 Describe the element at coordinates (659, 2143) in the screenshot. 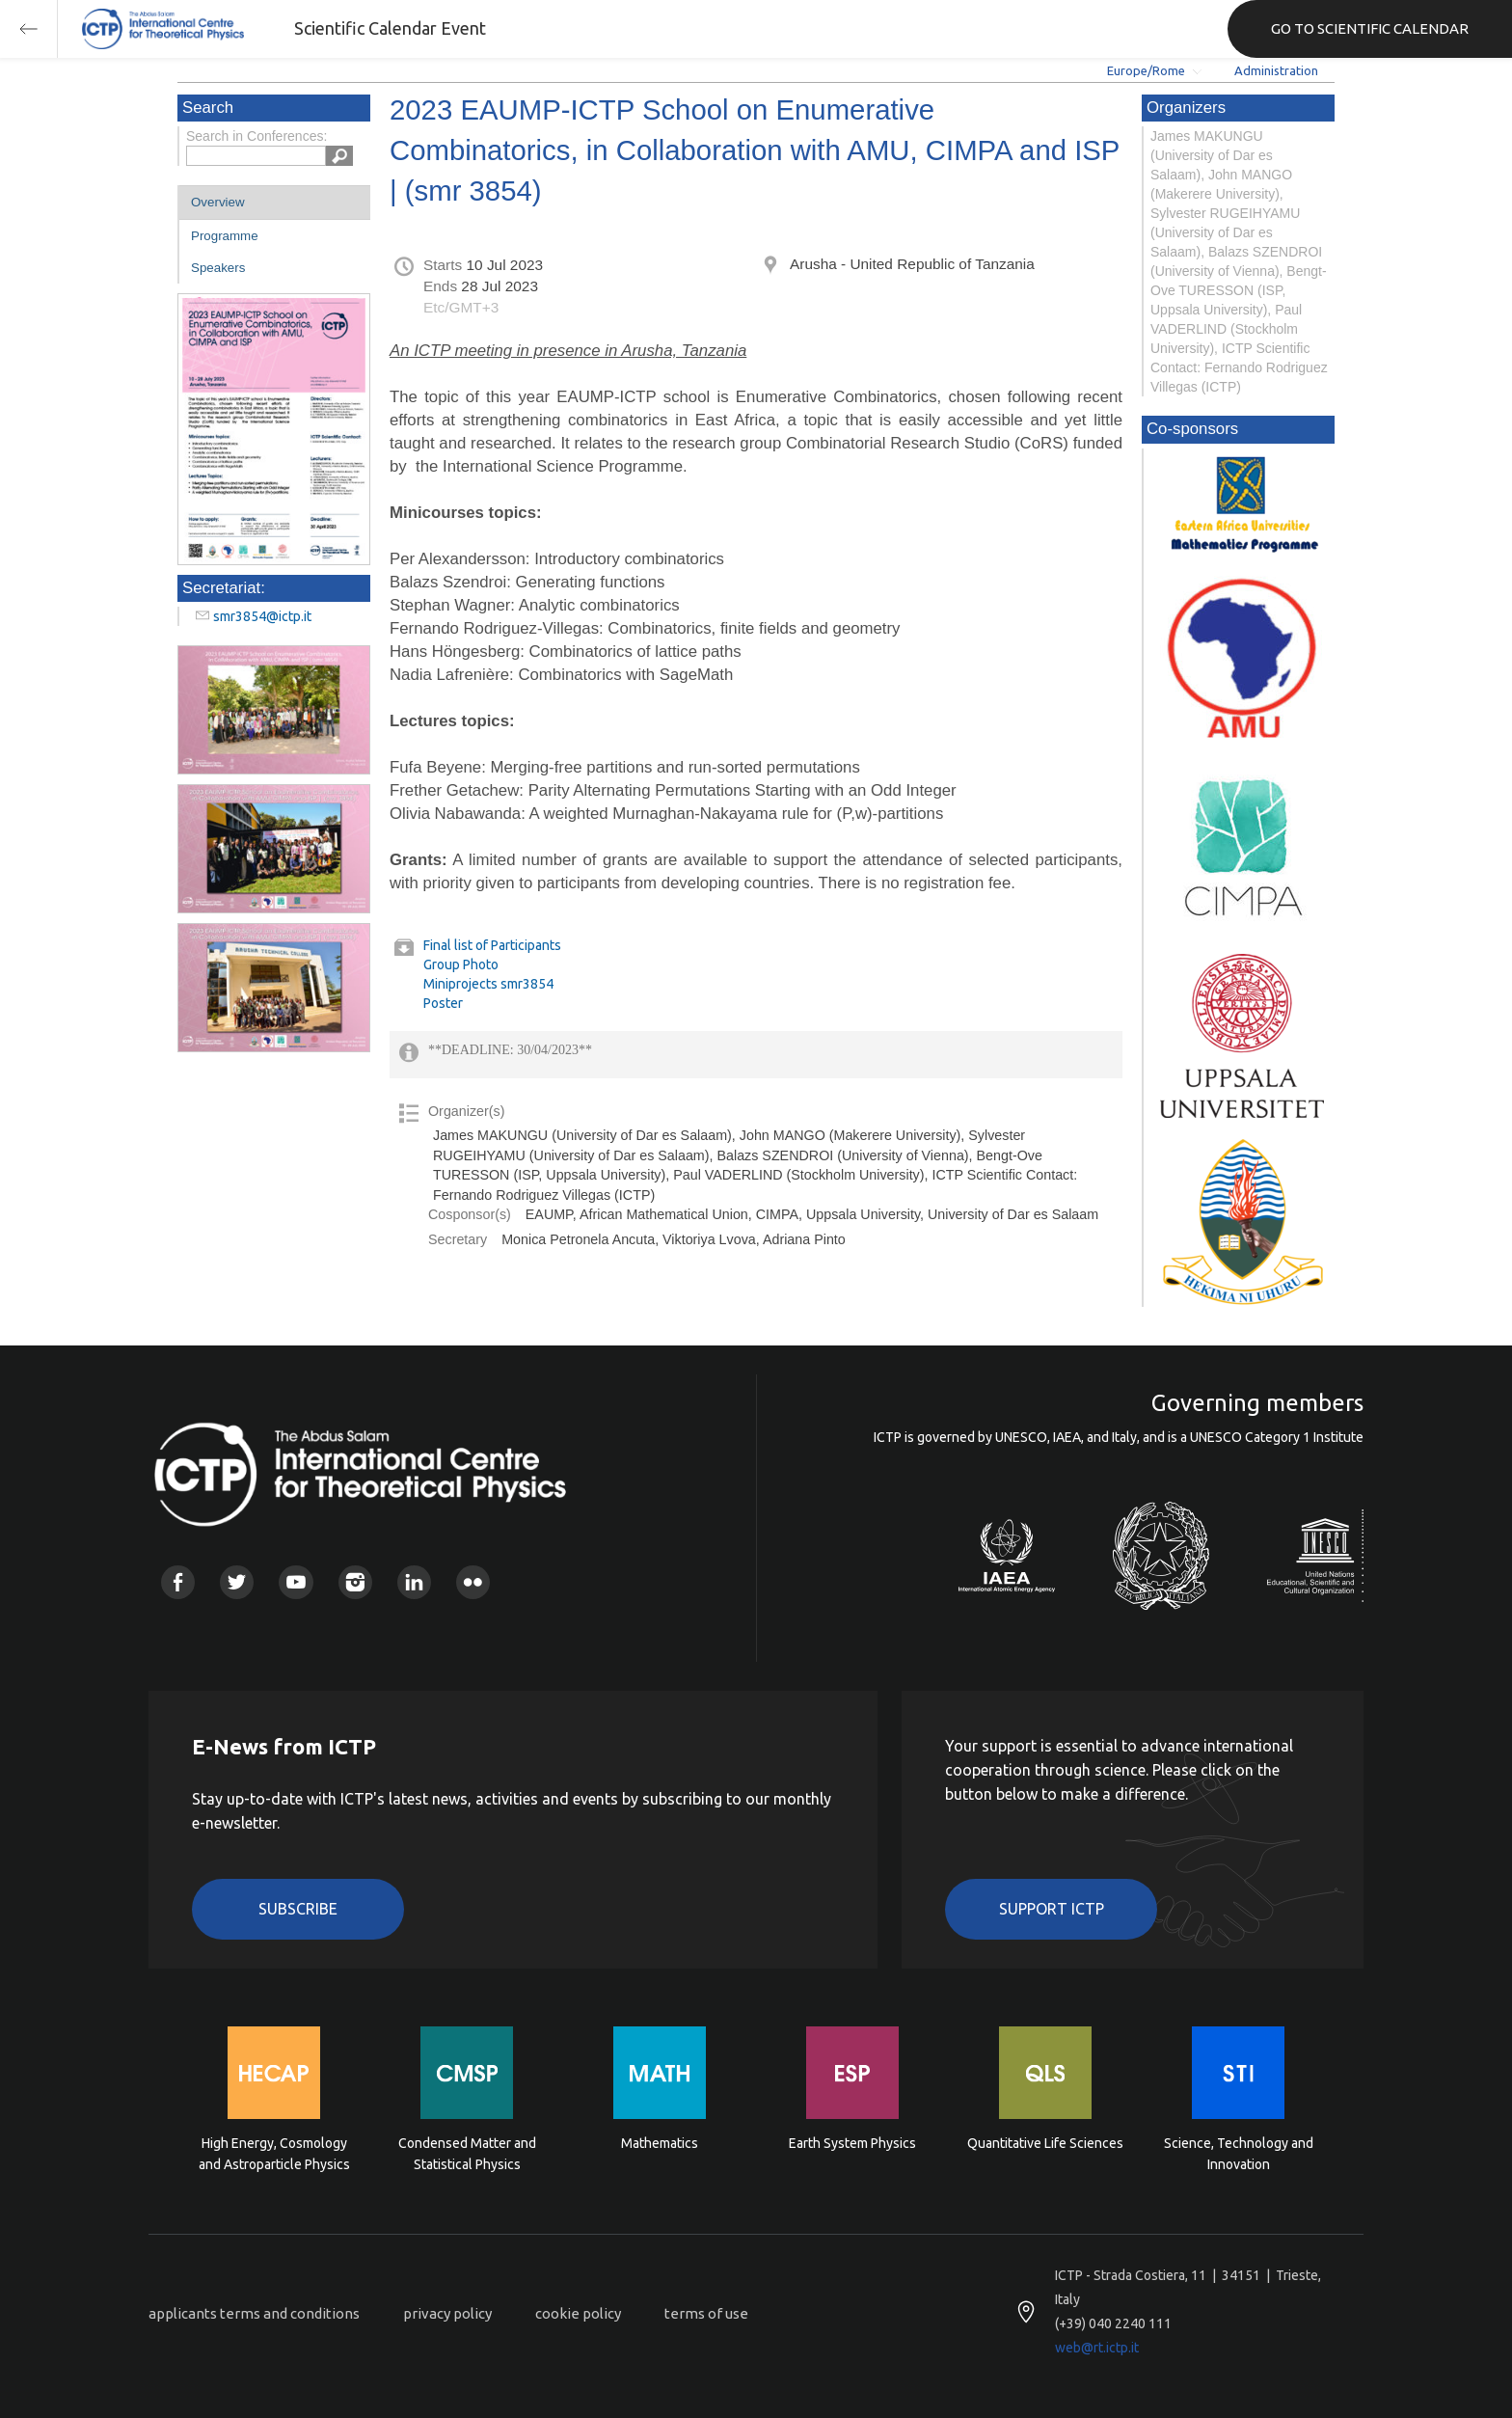

I see `Mathematics` at that location.